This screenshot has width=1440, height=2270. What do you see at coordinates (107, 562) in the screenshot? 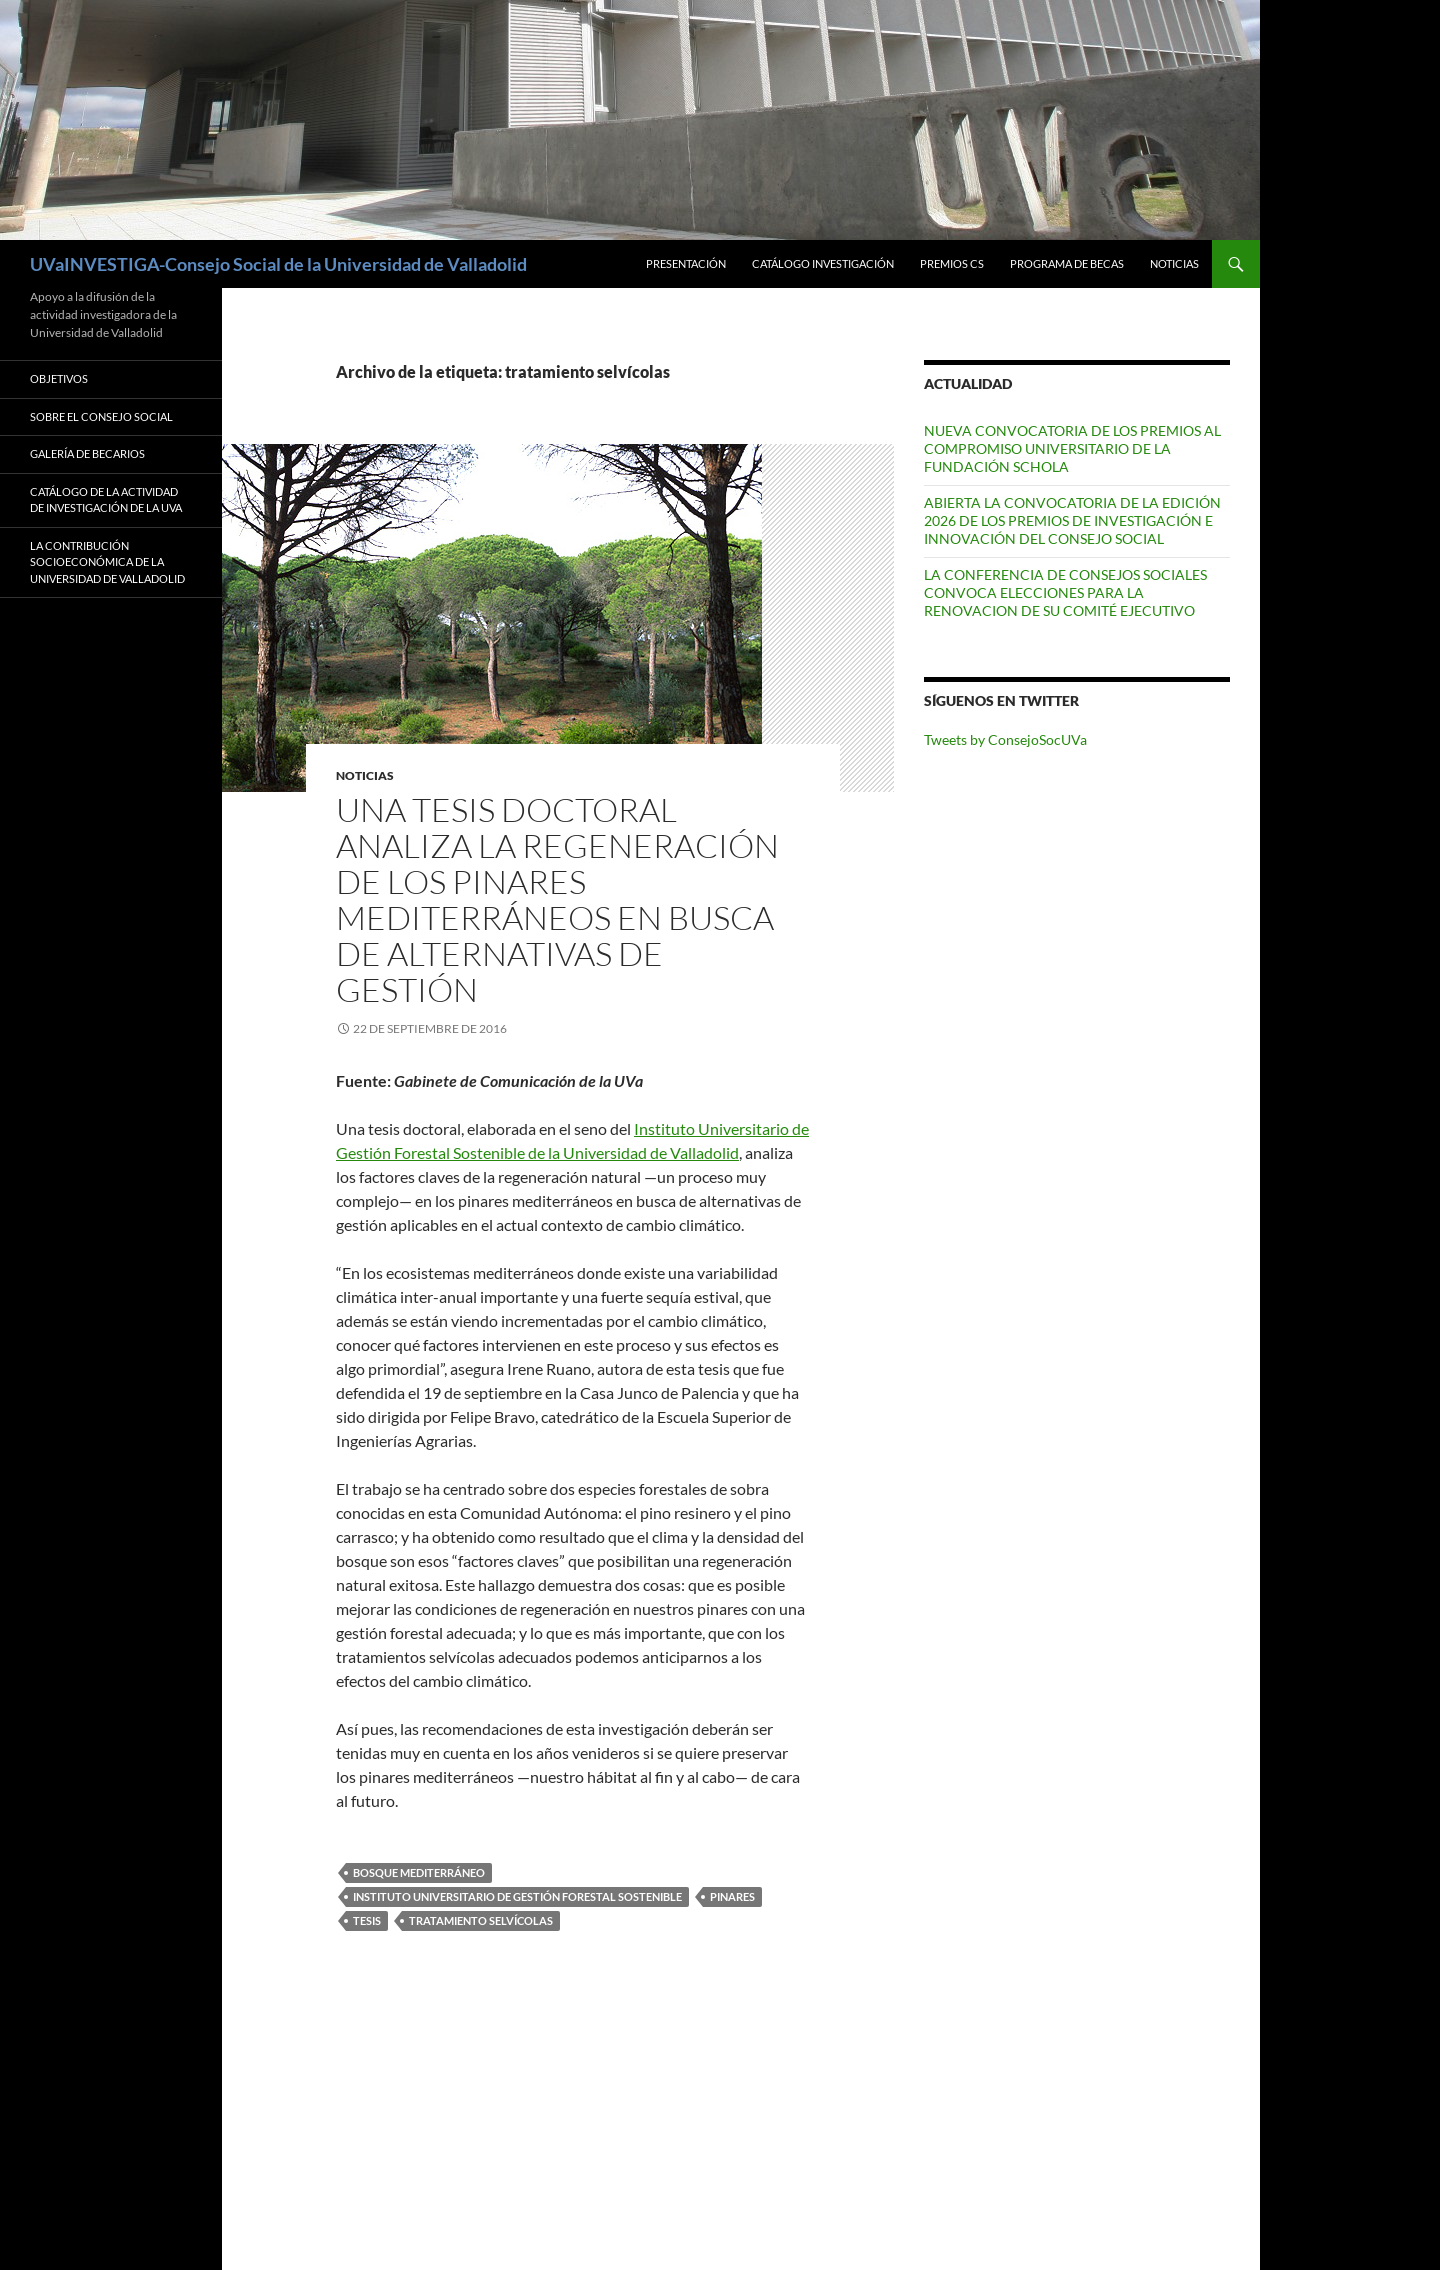
I see `LA CONTRIBUCIÓN SOCIOECONÓMICA DE LA UNIVERSIDAD DE VALLADOLID` at bounding box center [107, 562].